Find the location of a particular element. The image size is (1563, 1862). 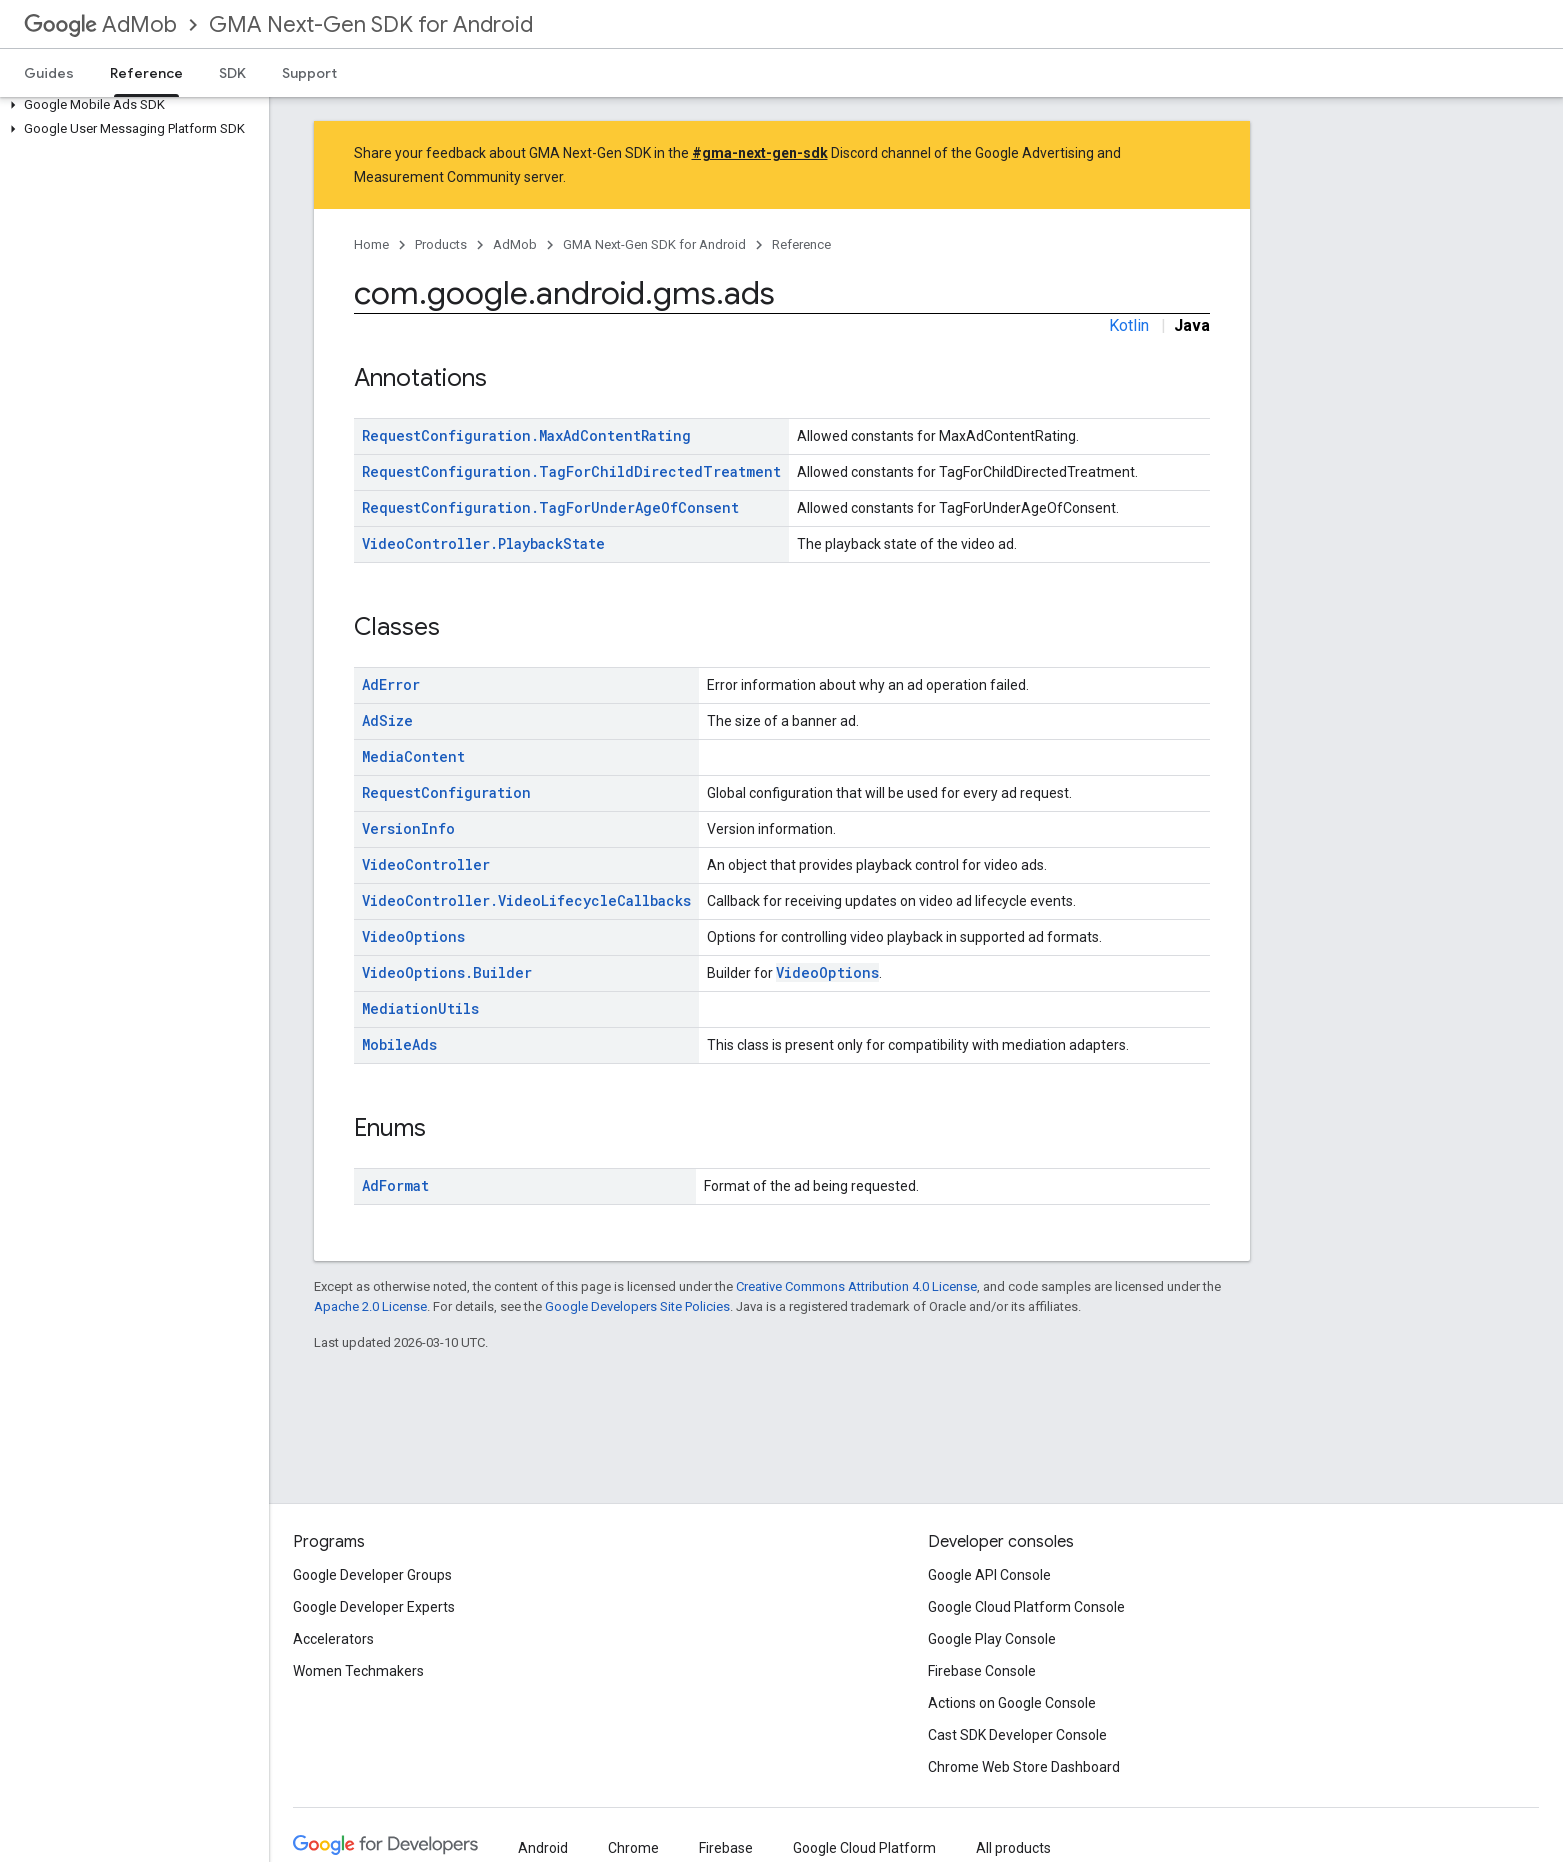

VideoController.VideoLifecycleCallbacks is located at coordinates (526, 900).